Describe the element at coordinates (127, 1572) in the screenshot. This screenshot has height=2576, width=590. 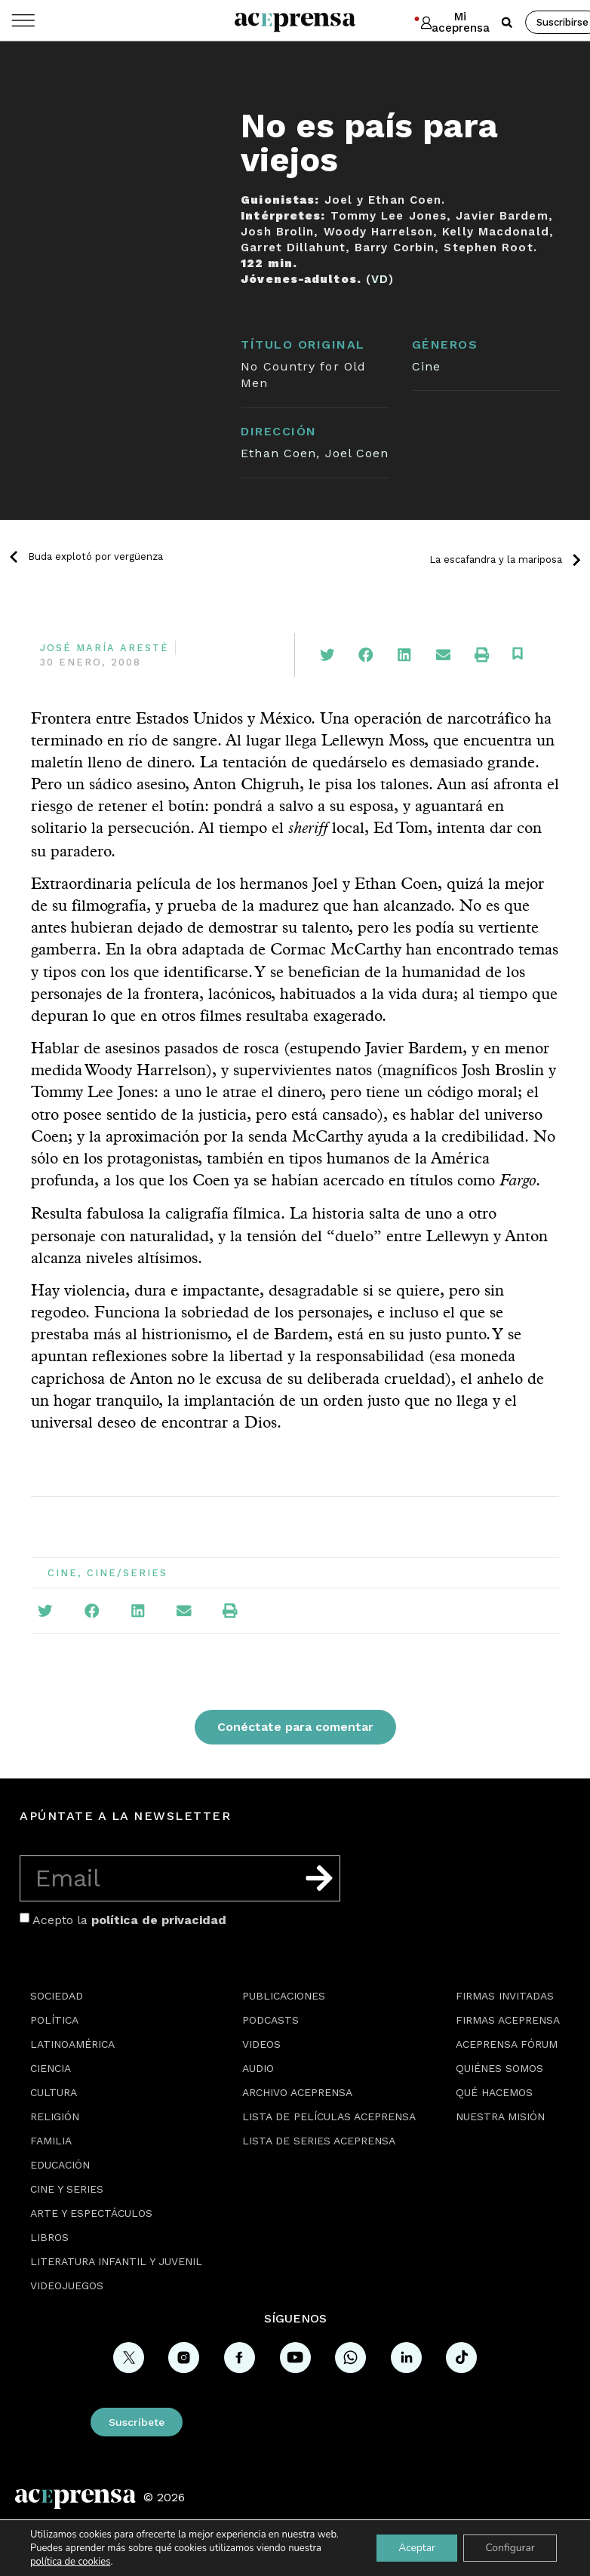
I see `Cine/Series` at that location.